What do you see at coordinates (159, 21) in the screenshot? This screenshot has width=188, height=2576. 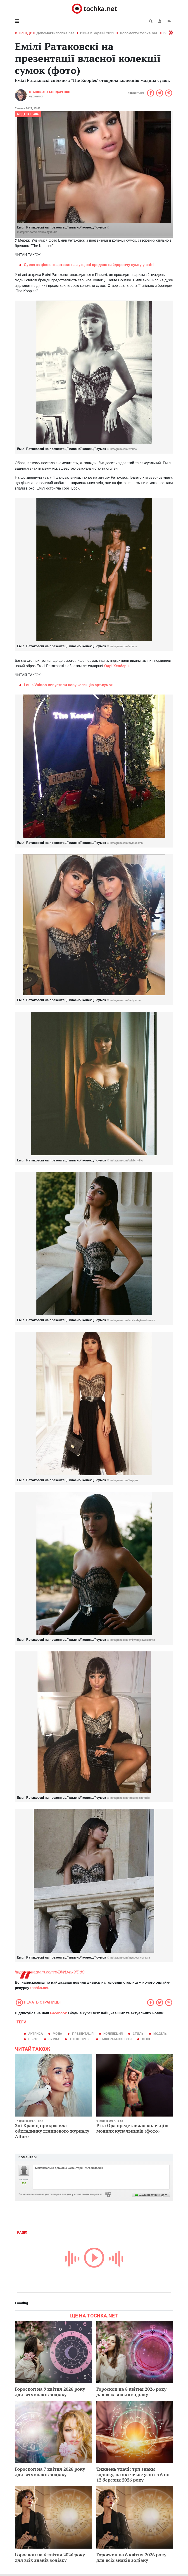 I see `[button]` at bounding box center [159, 21].